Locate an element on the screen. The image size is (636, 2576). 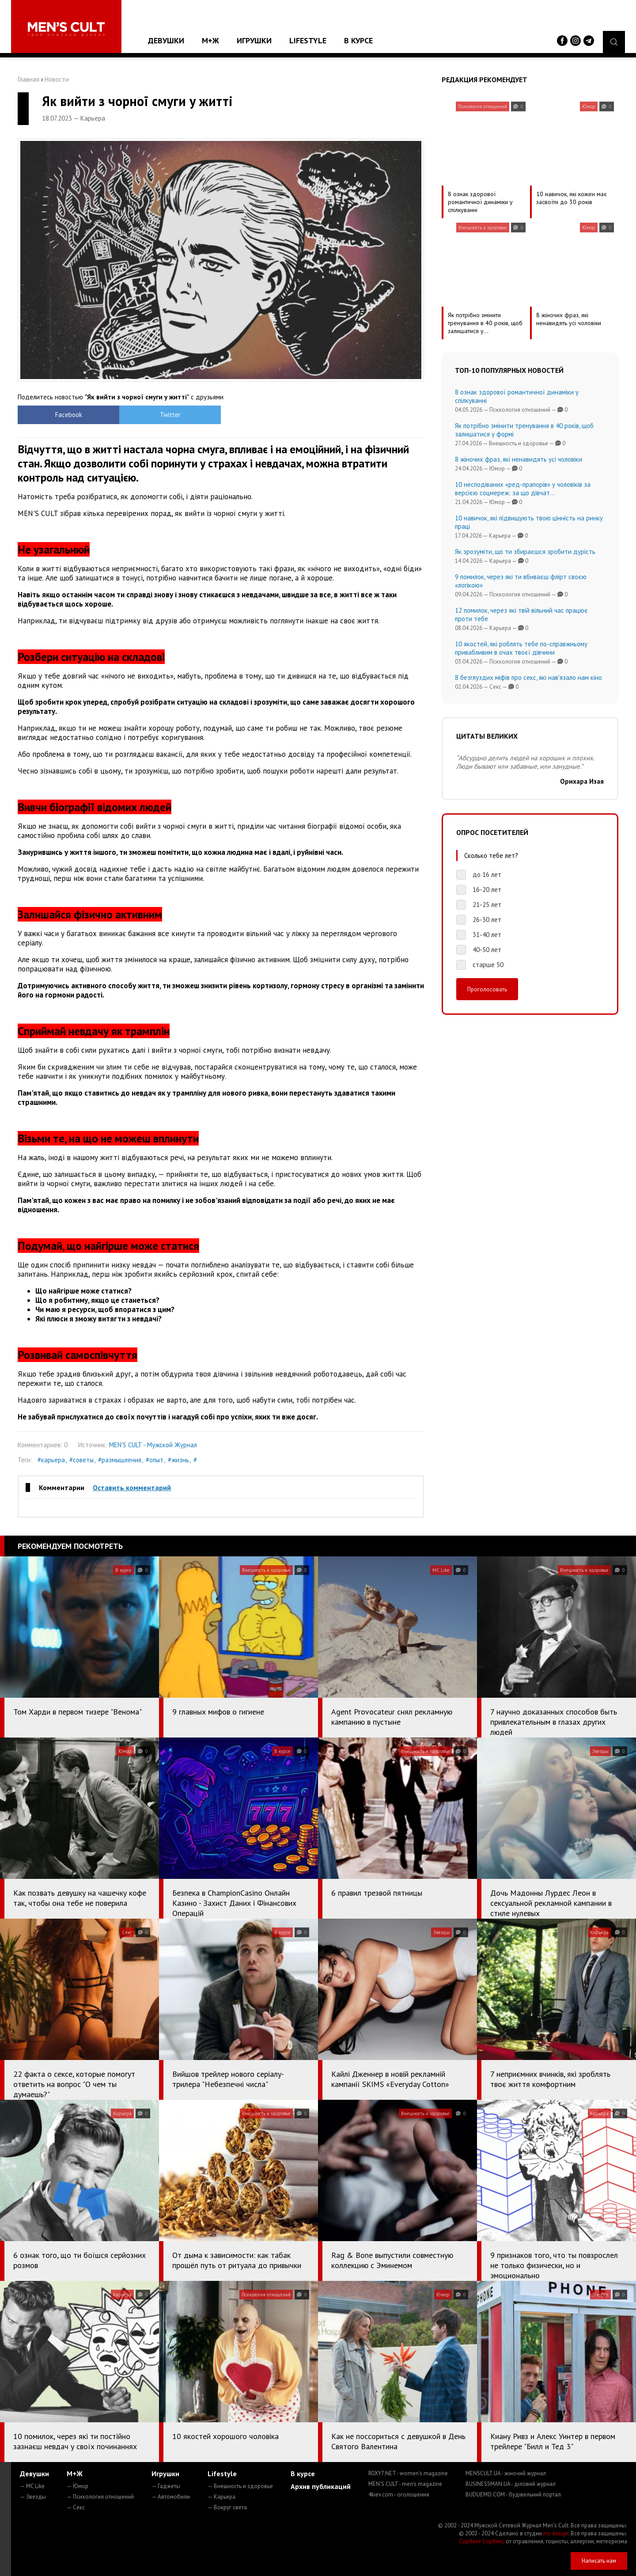
Twitter is located at coordinates (170, 414).